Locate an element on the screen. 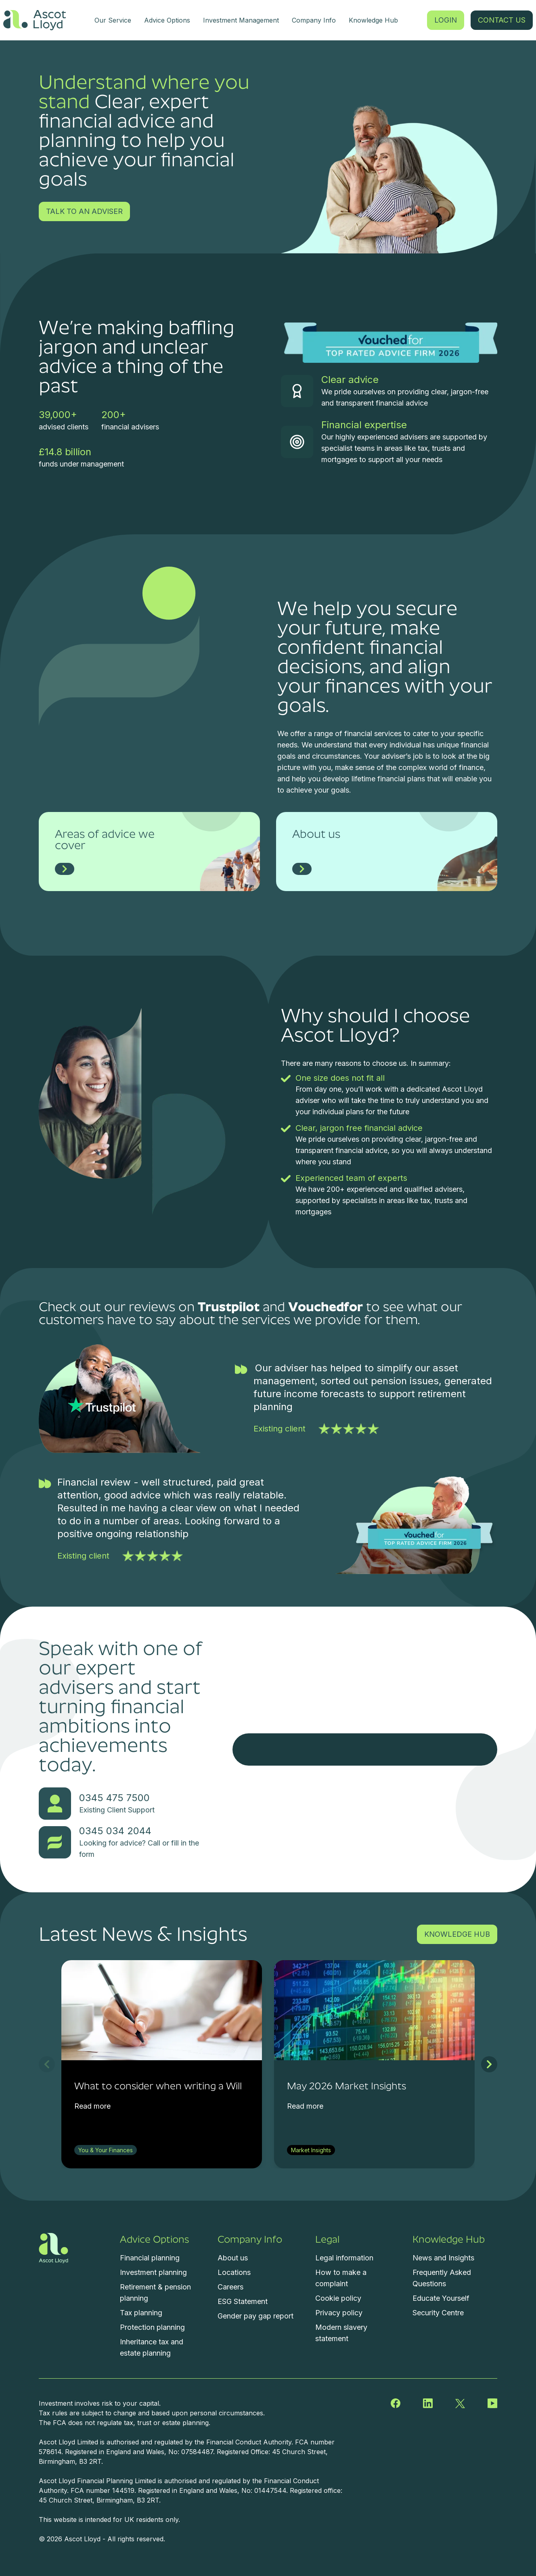 Image resolution: width=536 pixels, height=2576 pixels. Advice Options [menuitem] is located at coordinates (167, 20).